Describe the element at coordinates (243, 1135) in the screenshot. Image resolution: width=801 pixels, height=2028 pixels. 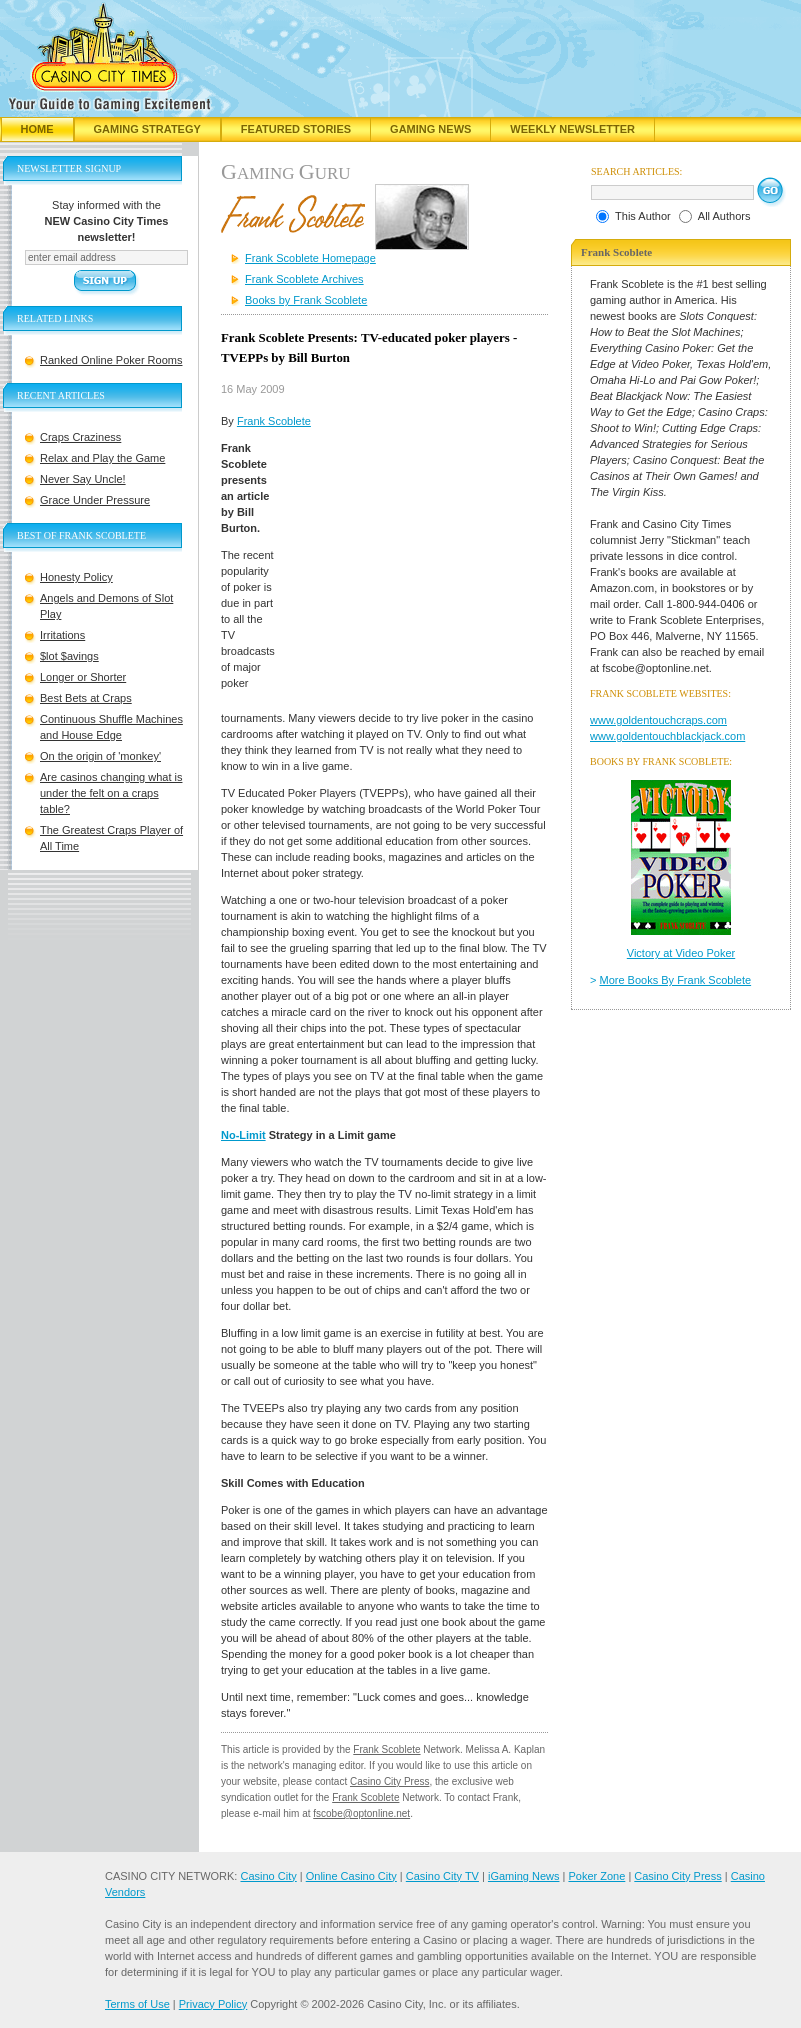
I see `No-Limit` at that location.